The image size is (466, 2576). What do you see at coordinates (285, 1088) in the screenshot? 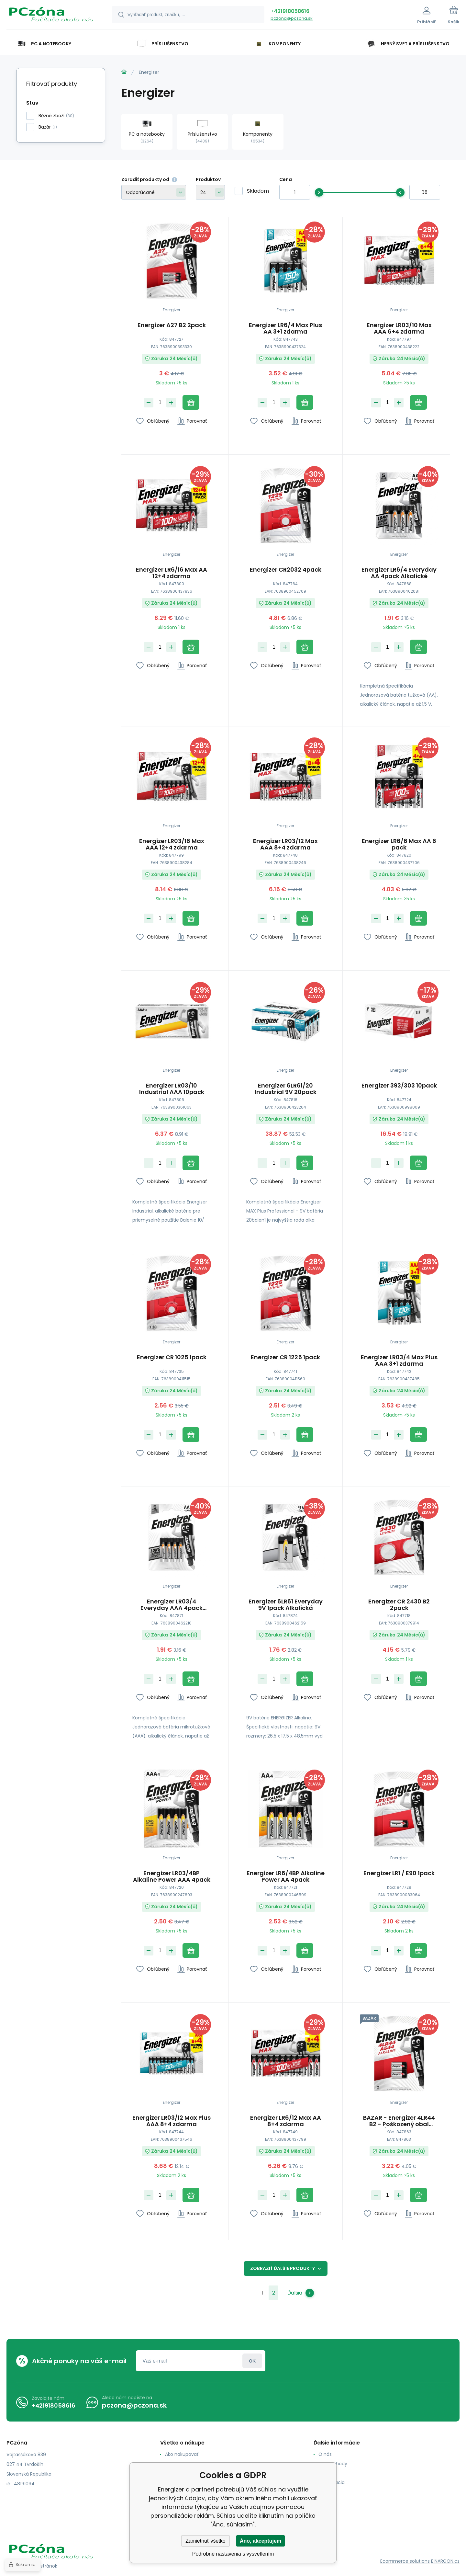
I see `Energizer 6LR61/20 Industrial 9V 20pack` at bounding box center [285, 1088].